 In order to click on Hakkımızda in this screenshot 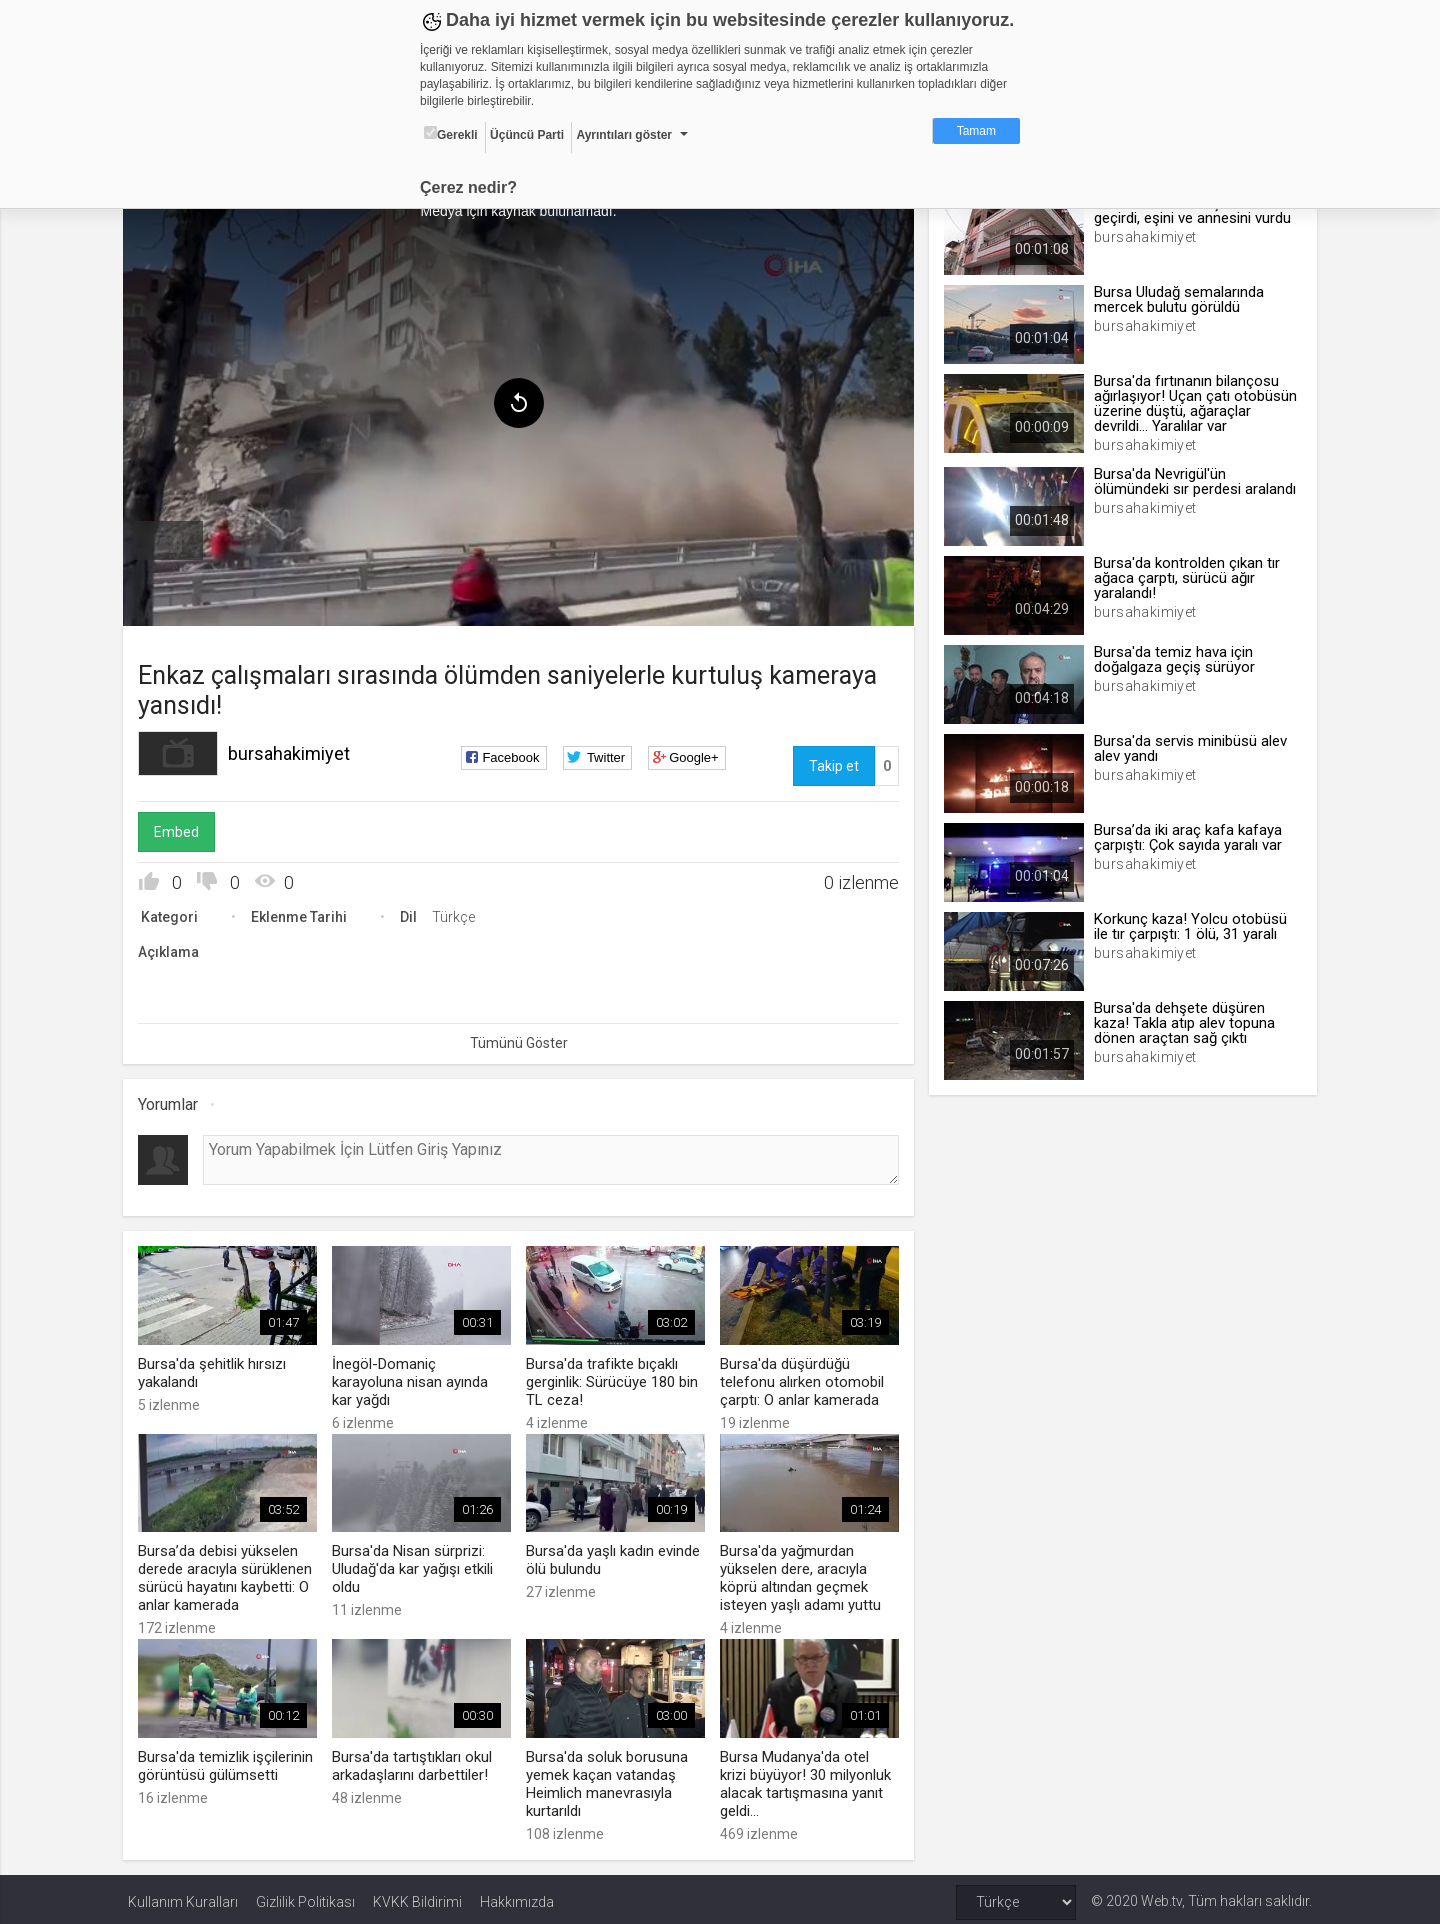, I will do `click(517, 1896)`.